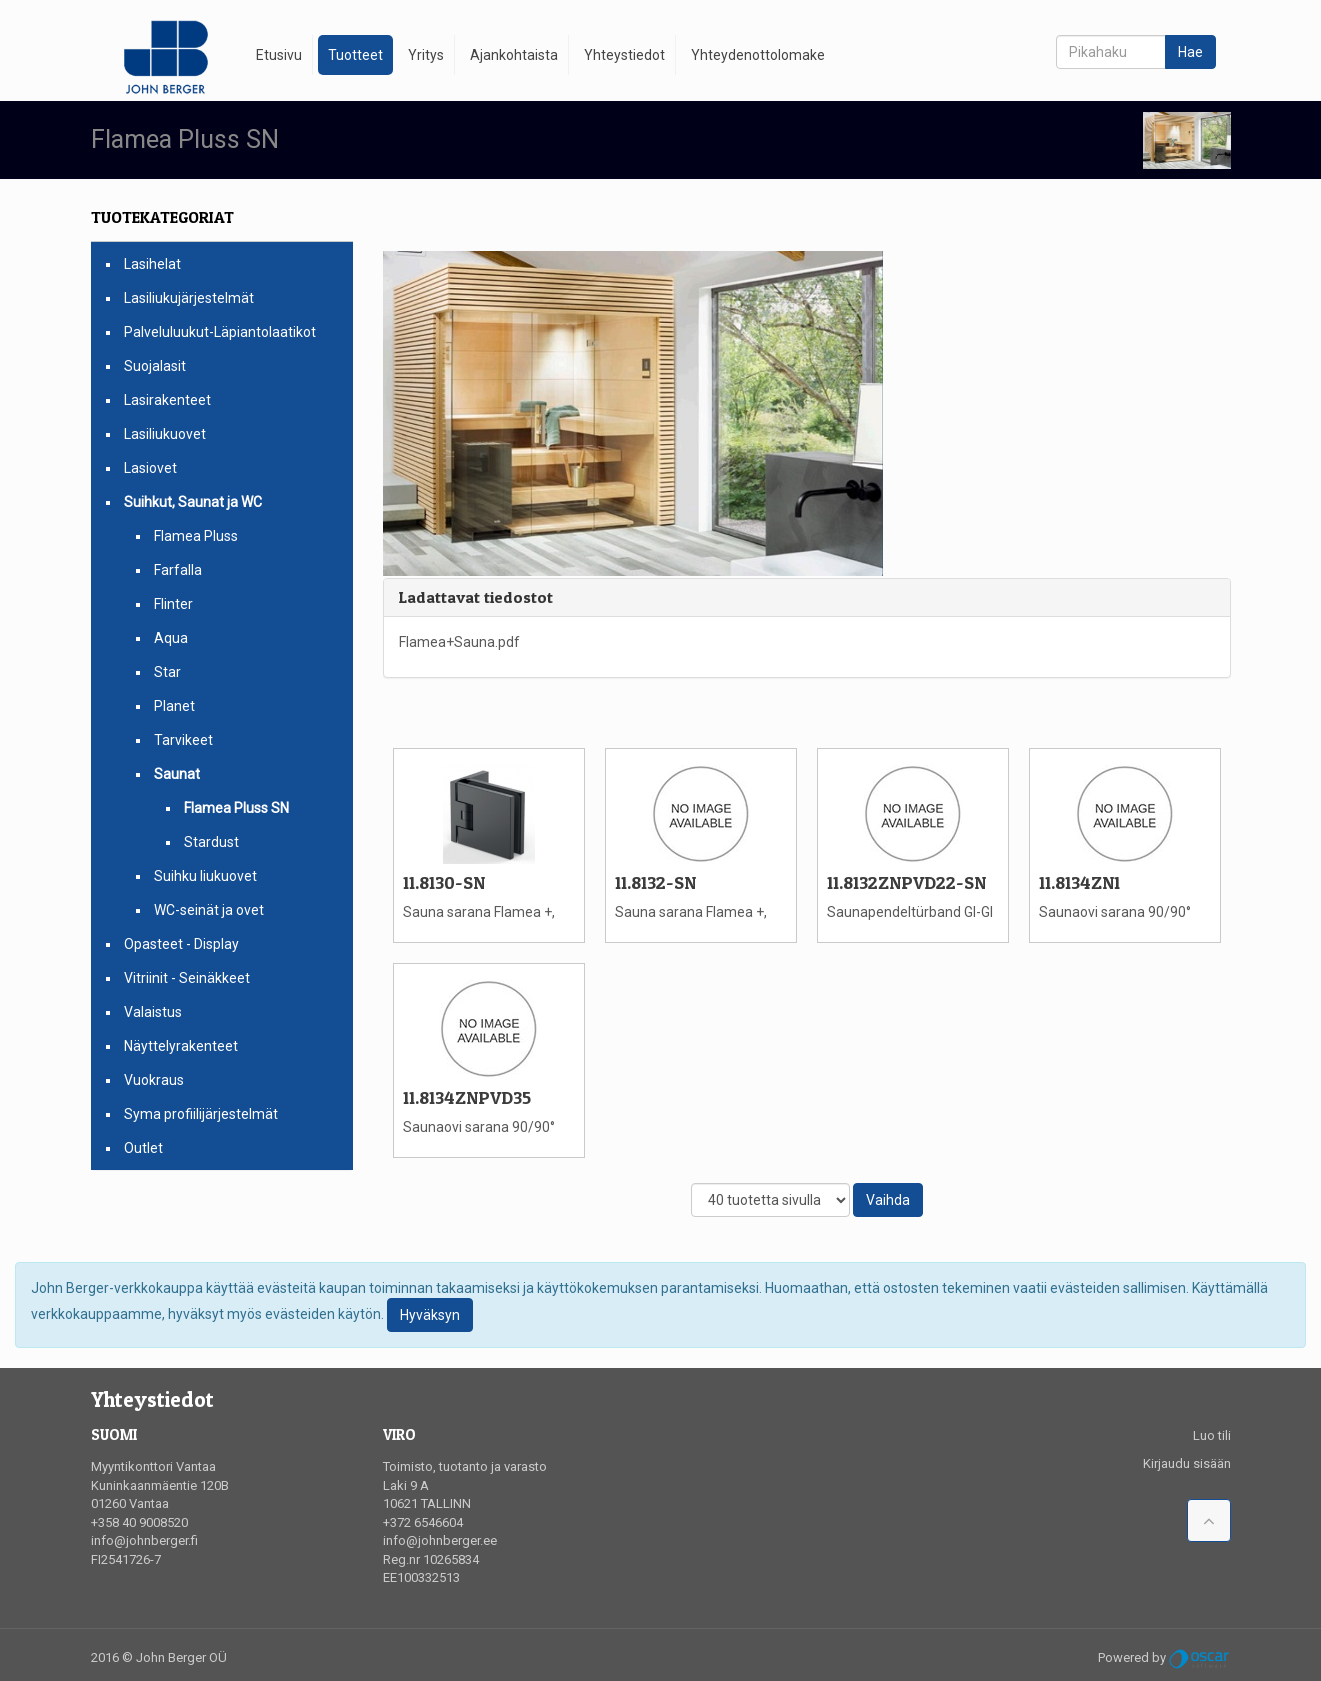  What do you see at coordinates (174, 706) in the screenshot?
I see `Planet` at bounding box center [174, 706].